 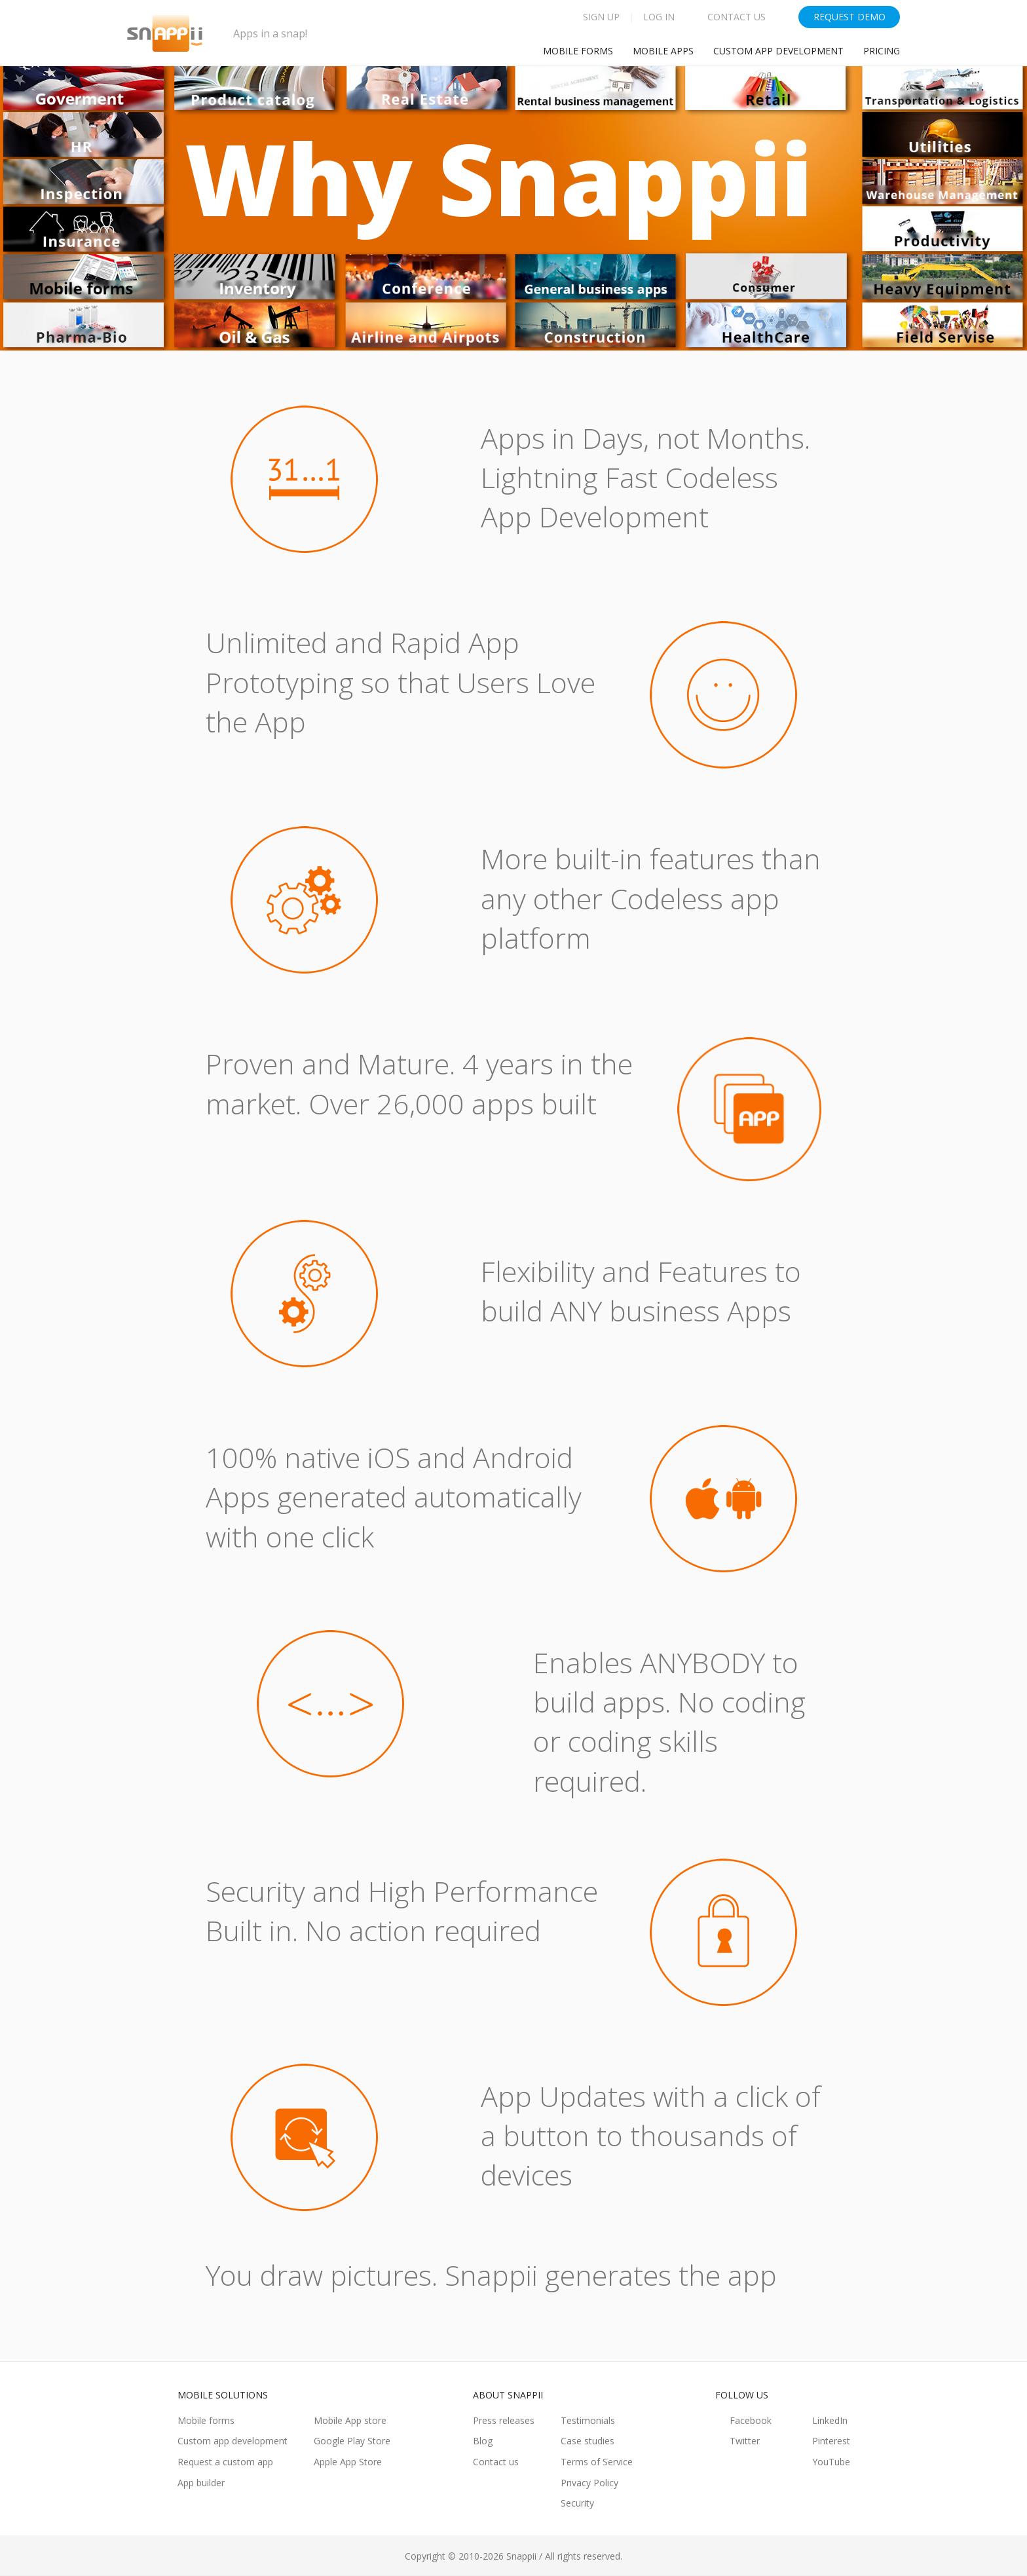 What do you see at coordinates (577, 2503) in the screenshot?
I see `Security` at bounding box center [577, 2503].